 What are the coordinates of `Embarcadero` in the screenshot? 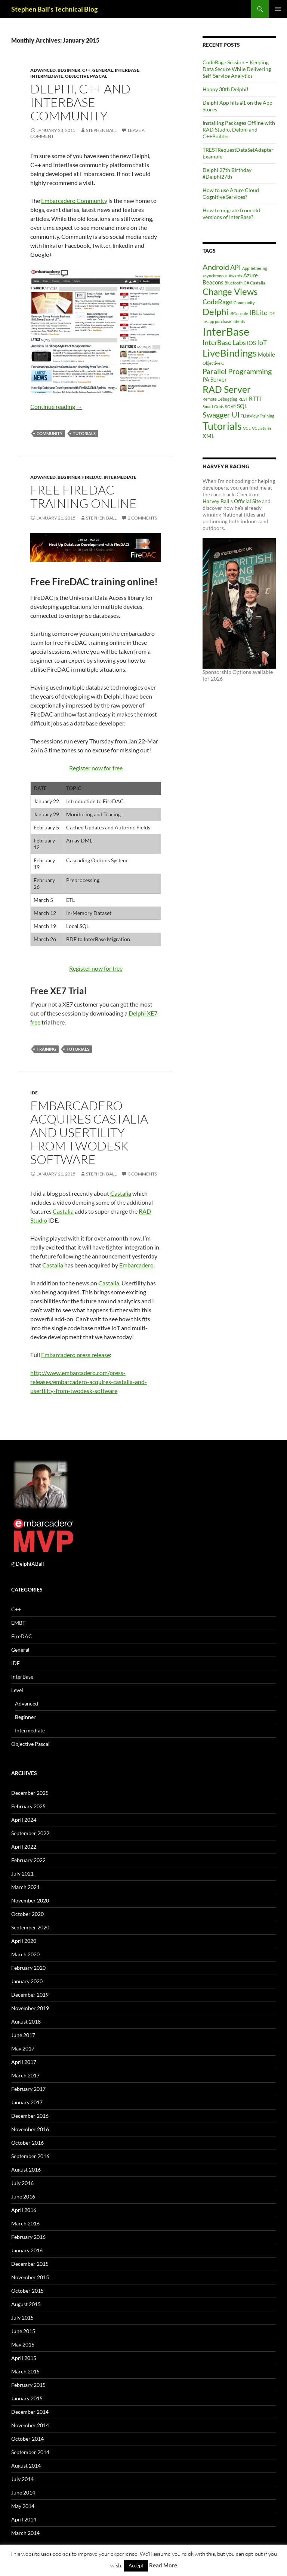 It's located at (136, 1265).